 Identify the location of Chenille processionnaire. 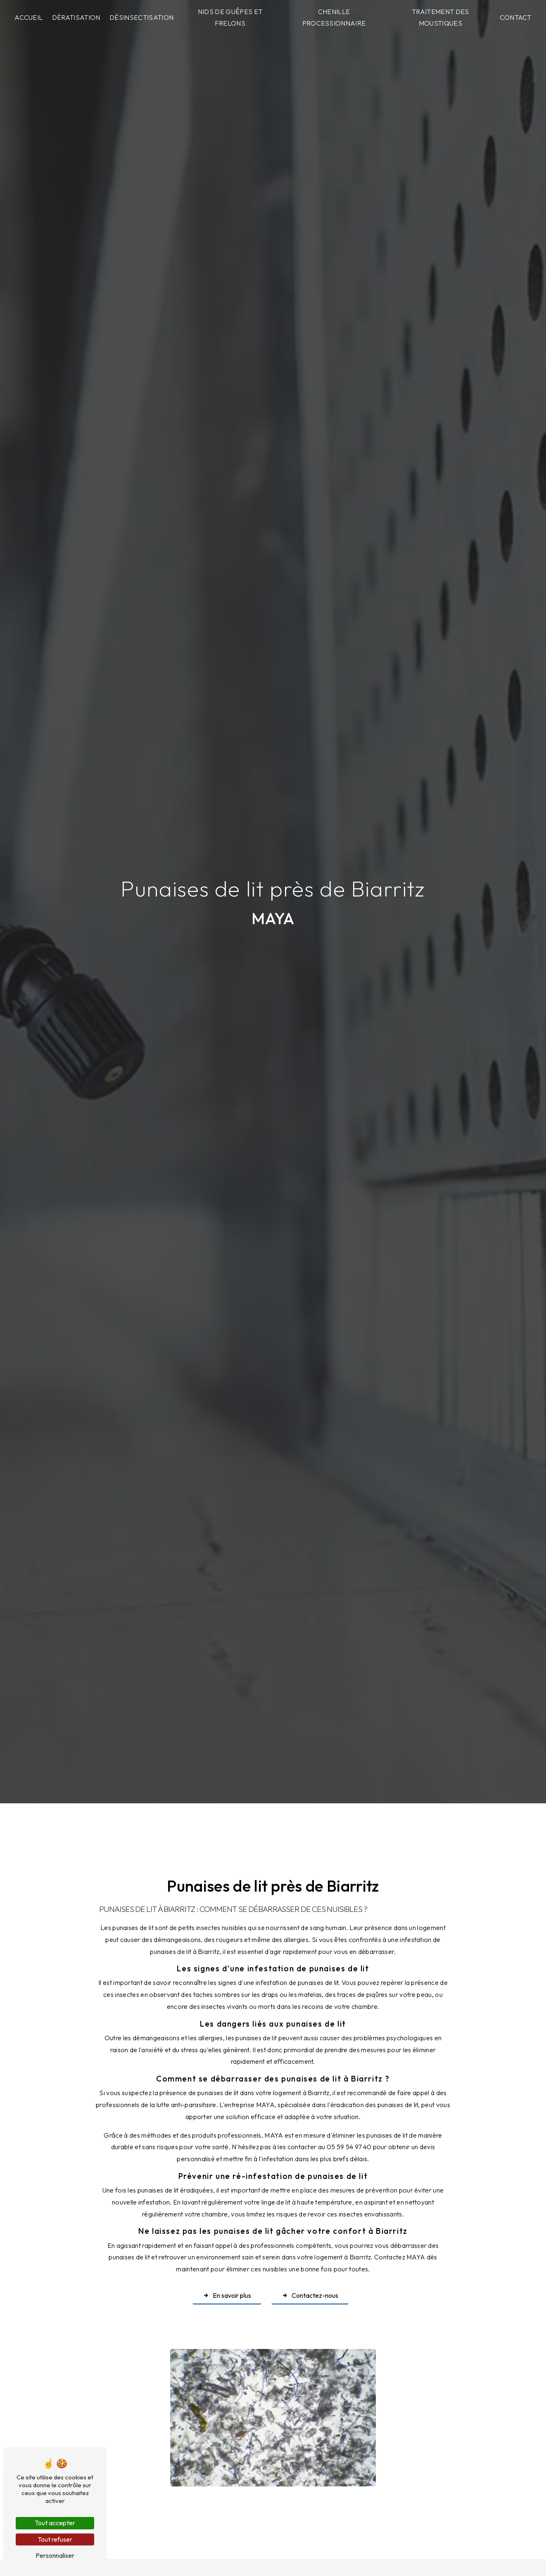
(334, 17).